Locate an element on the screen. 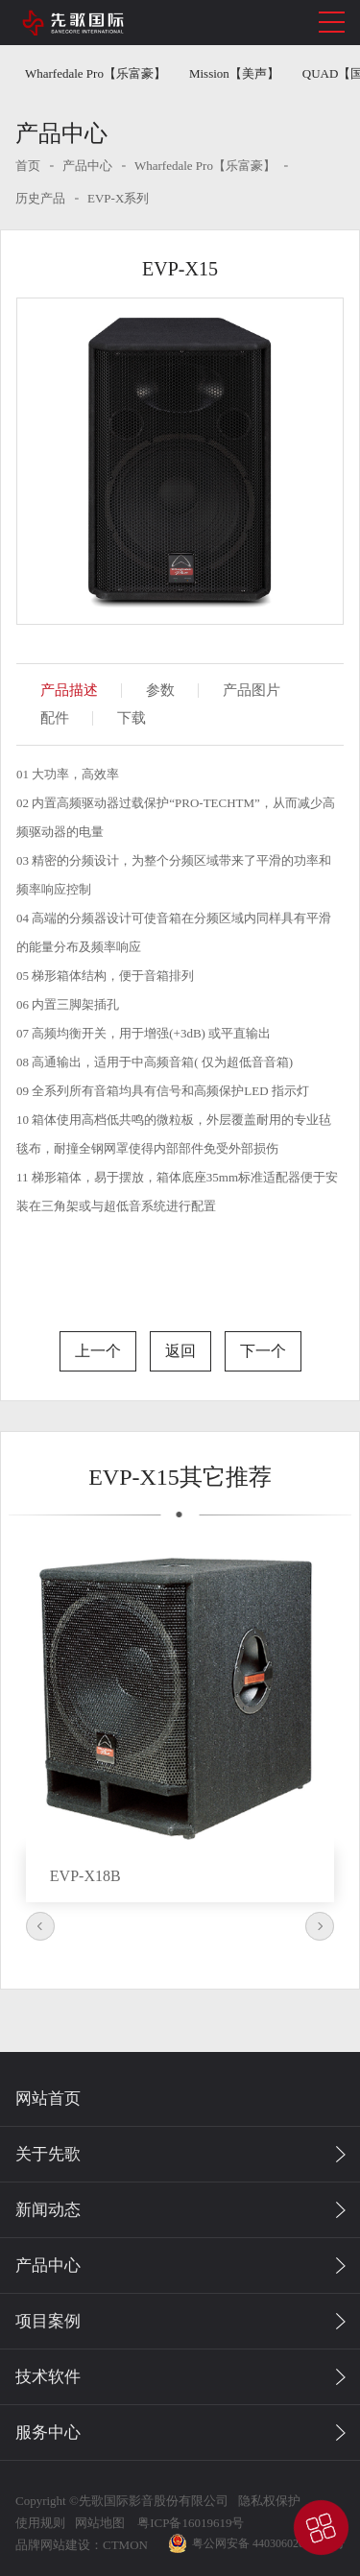 The image size is (360, 2576). 关于先歌 is located at coordinates (48, 2154).